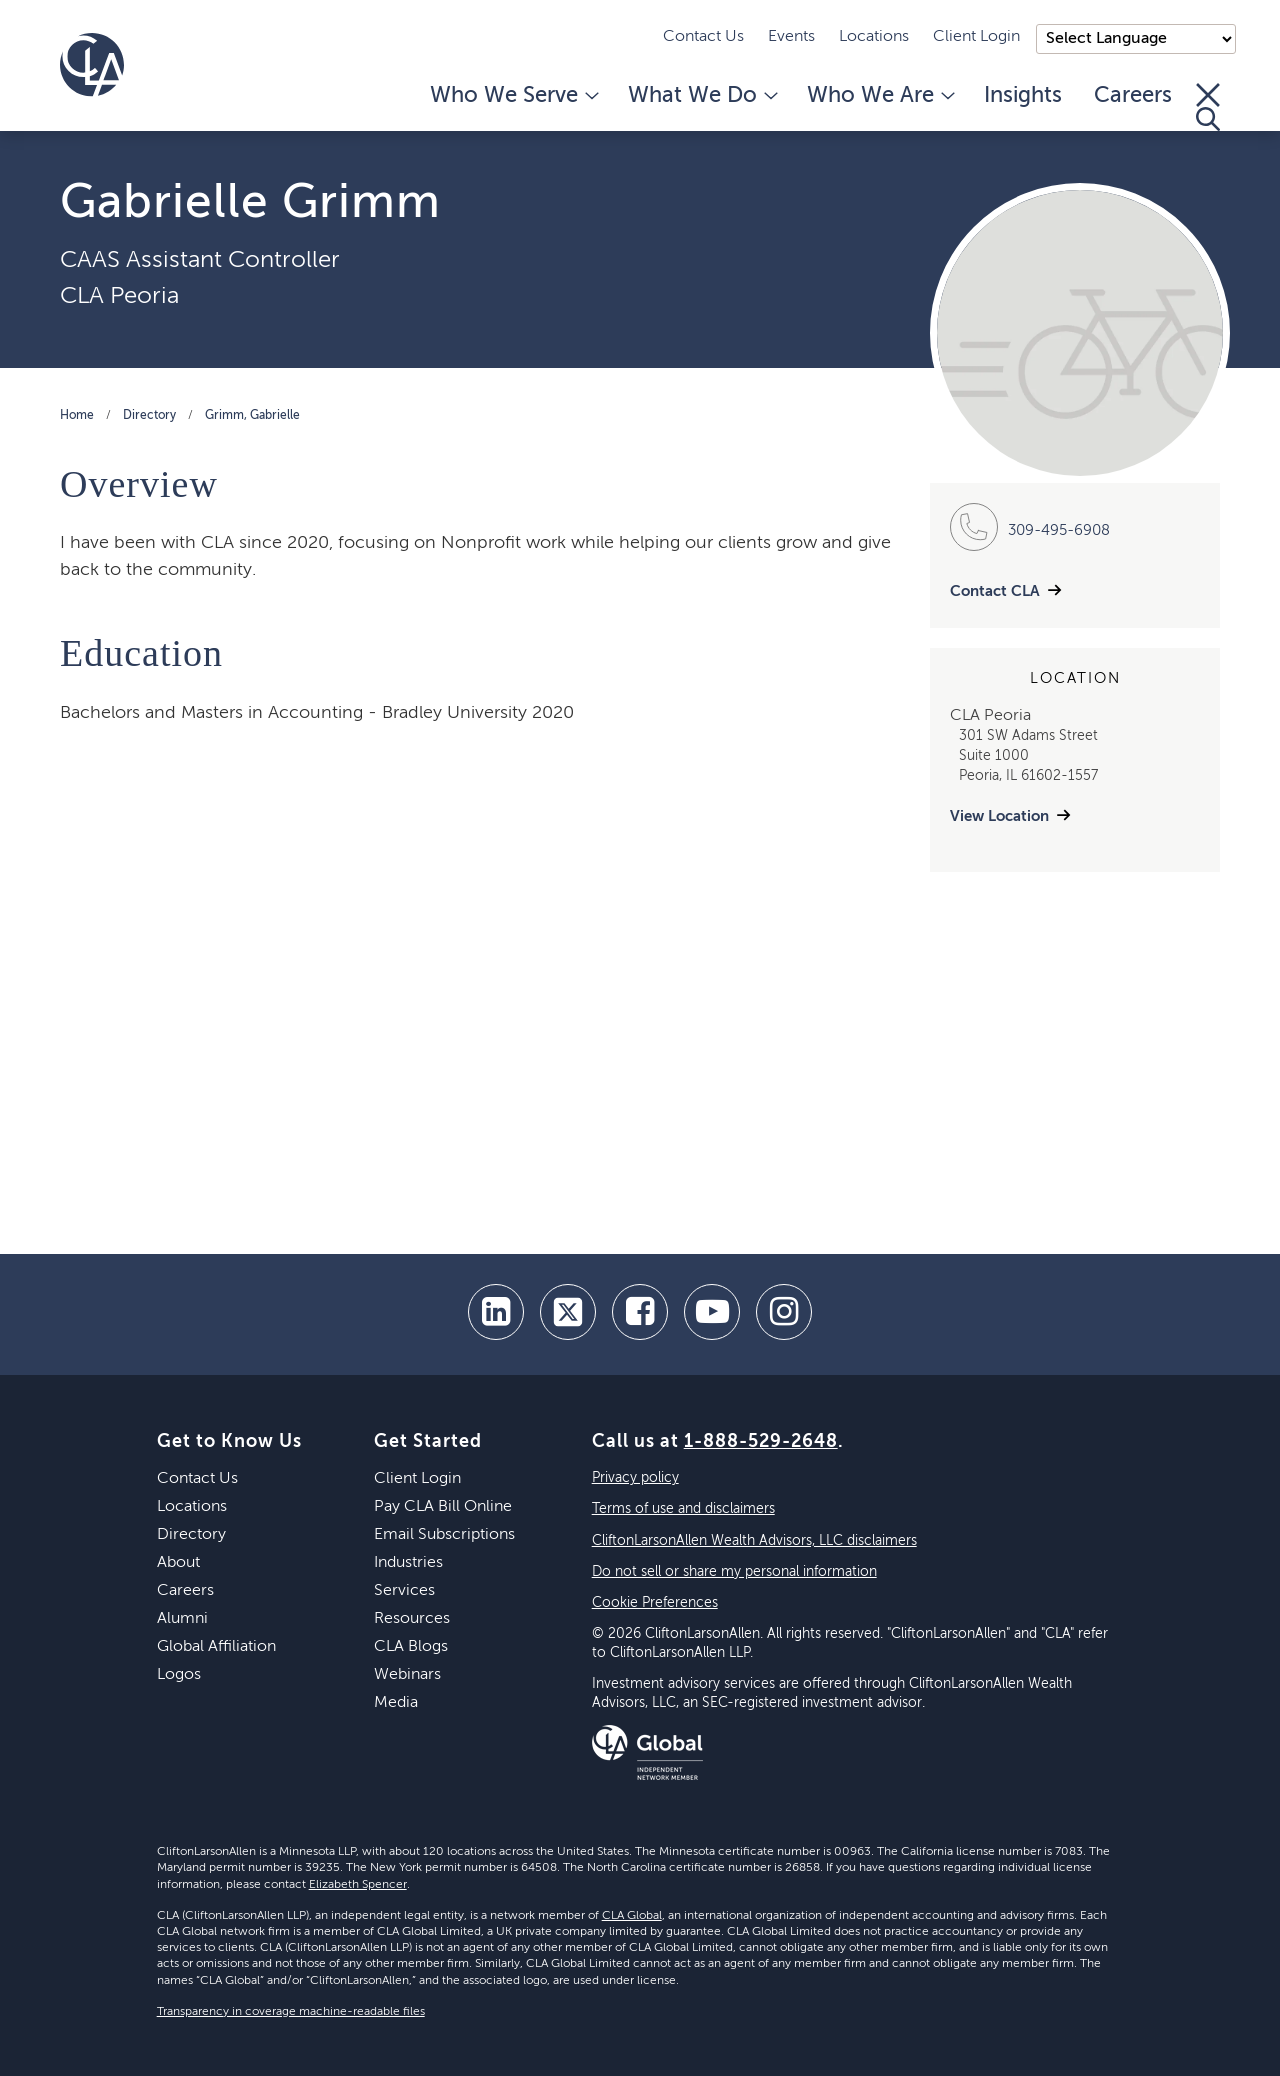 The image size is (1280, 2076). Describe the element at coordinates (568, 1312) in the screenshot. I see `[twitter]` at that location.